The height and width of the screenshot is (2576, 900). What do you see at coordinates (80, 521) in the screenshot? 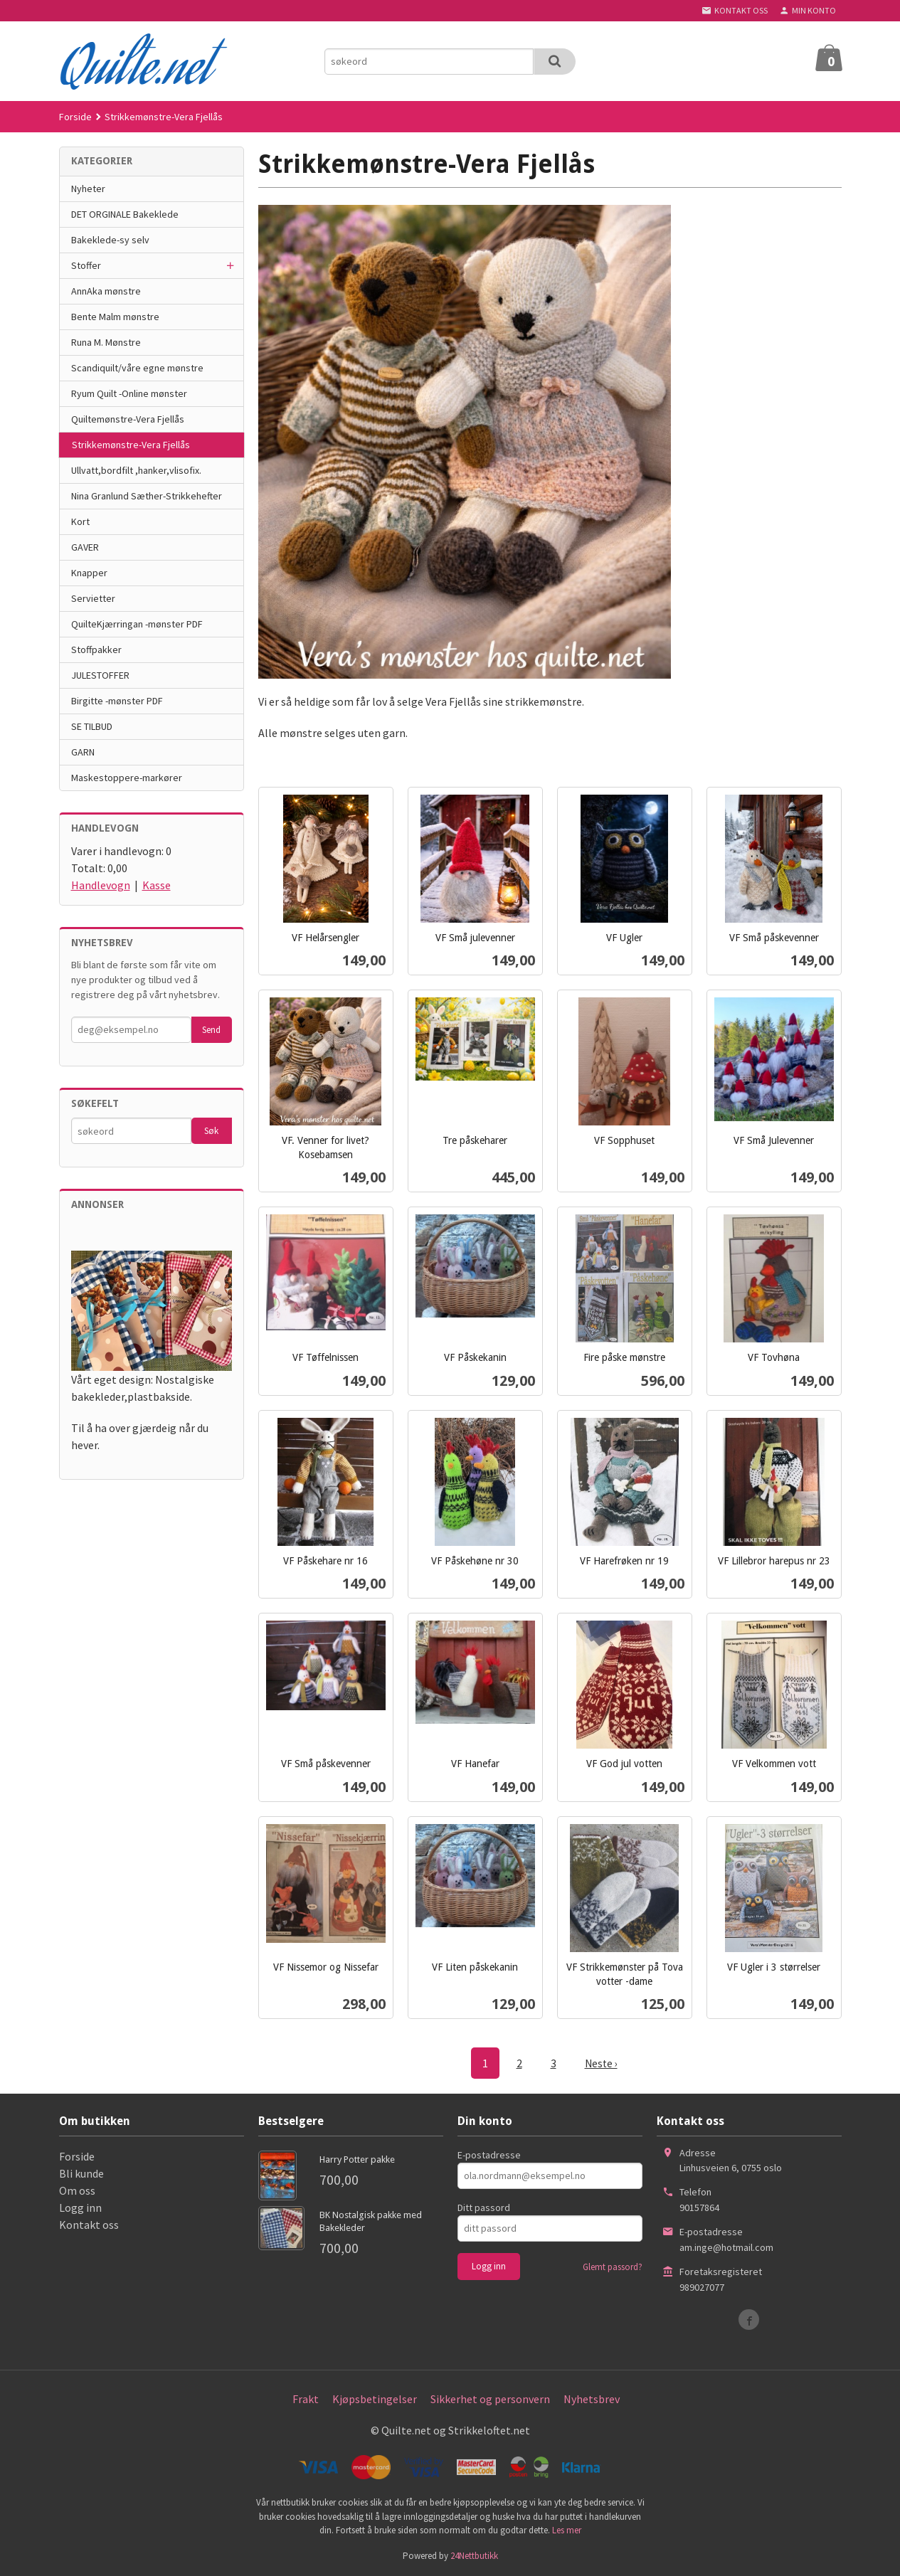
I see `Kort` at bounding box center [80, 521].